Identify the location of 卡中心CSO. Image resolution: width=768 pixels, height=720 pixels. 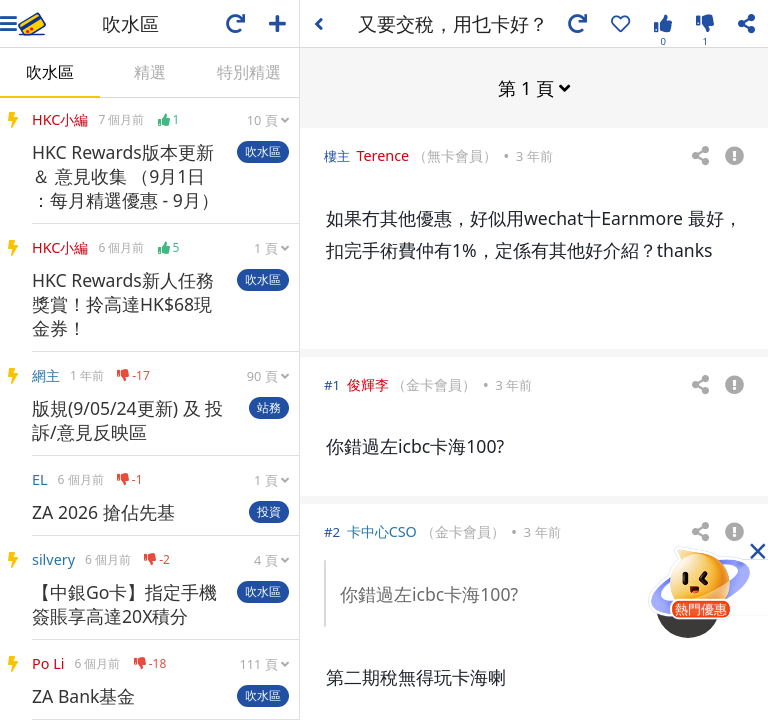
(382, 530).